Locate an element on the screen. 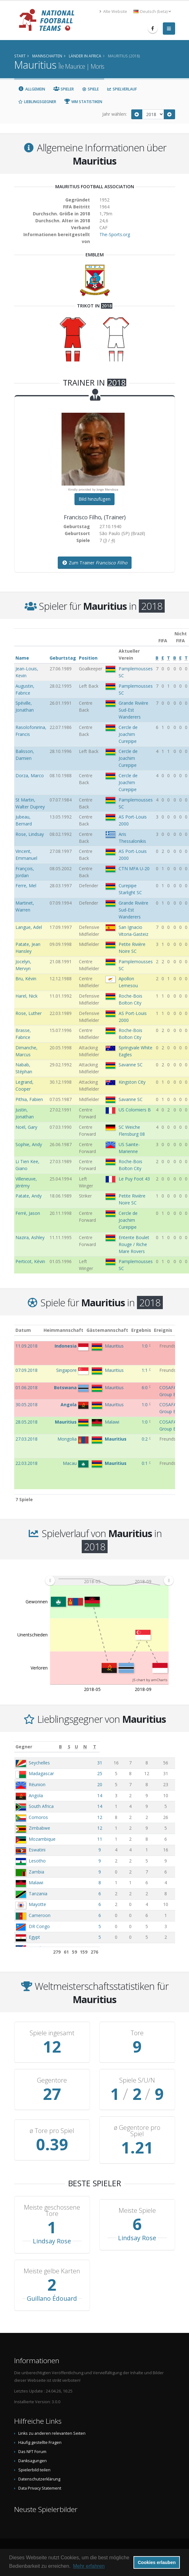 This screenshot has height=2576, width=189. Réunion is located at coordinates (37, 1784).